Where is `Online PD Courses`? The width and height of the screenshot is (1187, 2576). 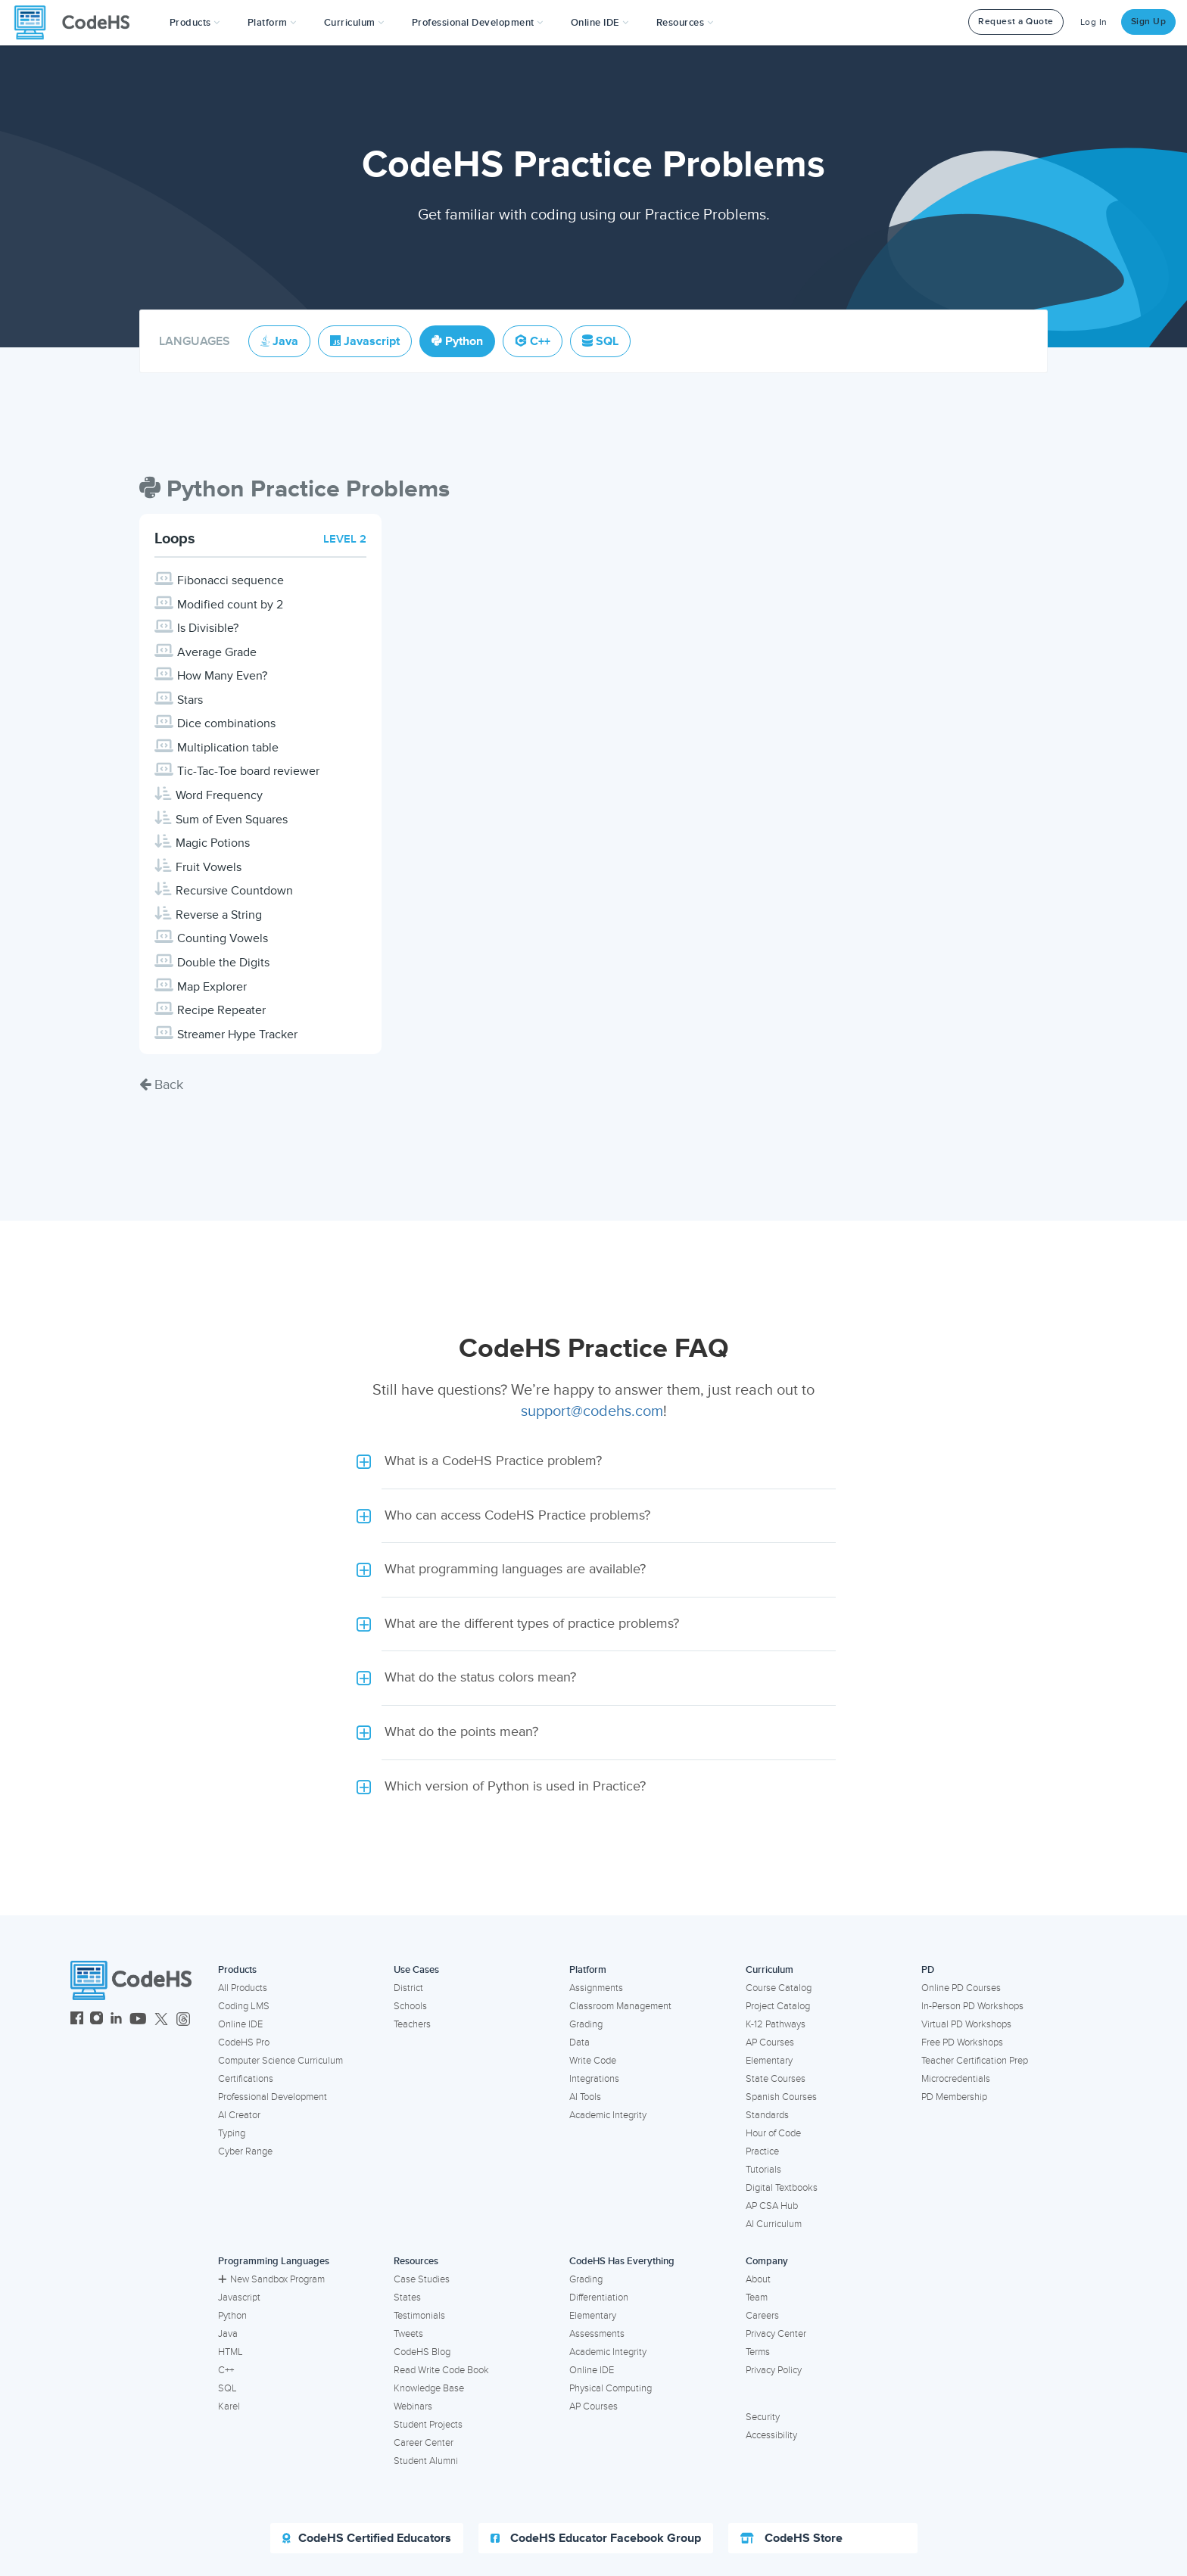 Online PD Courses is located at coordinates (961, 1988).